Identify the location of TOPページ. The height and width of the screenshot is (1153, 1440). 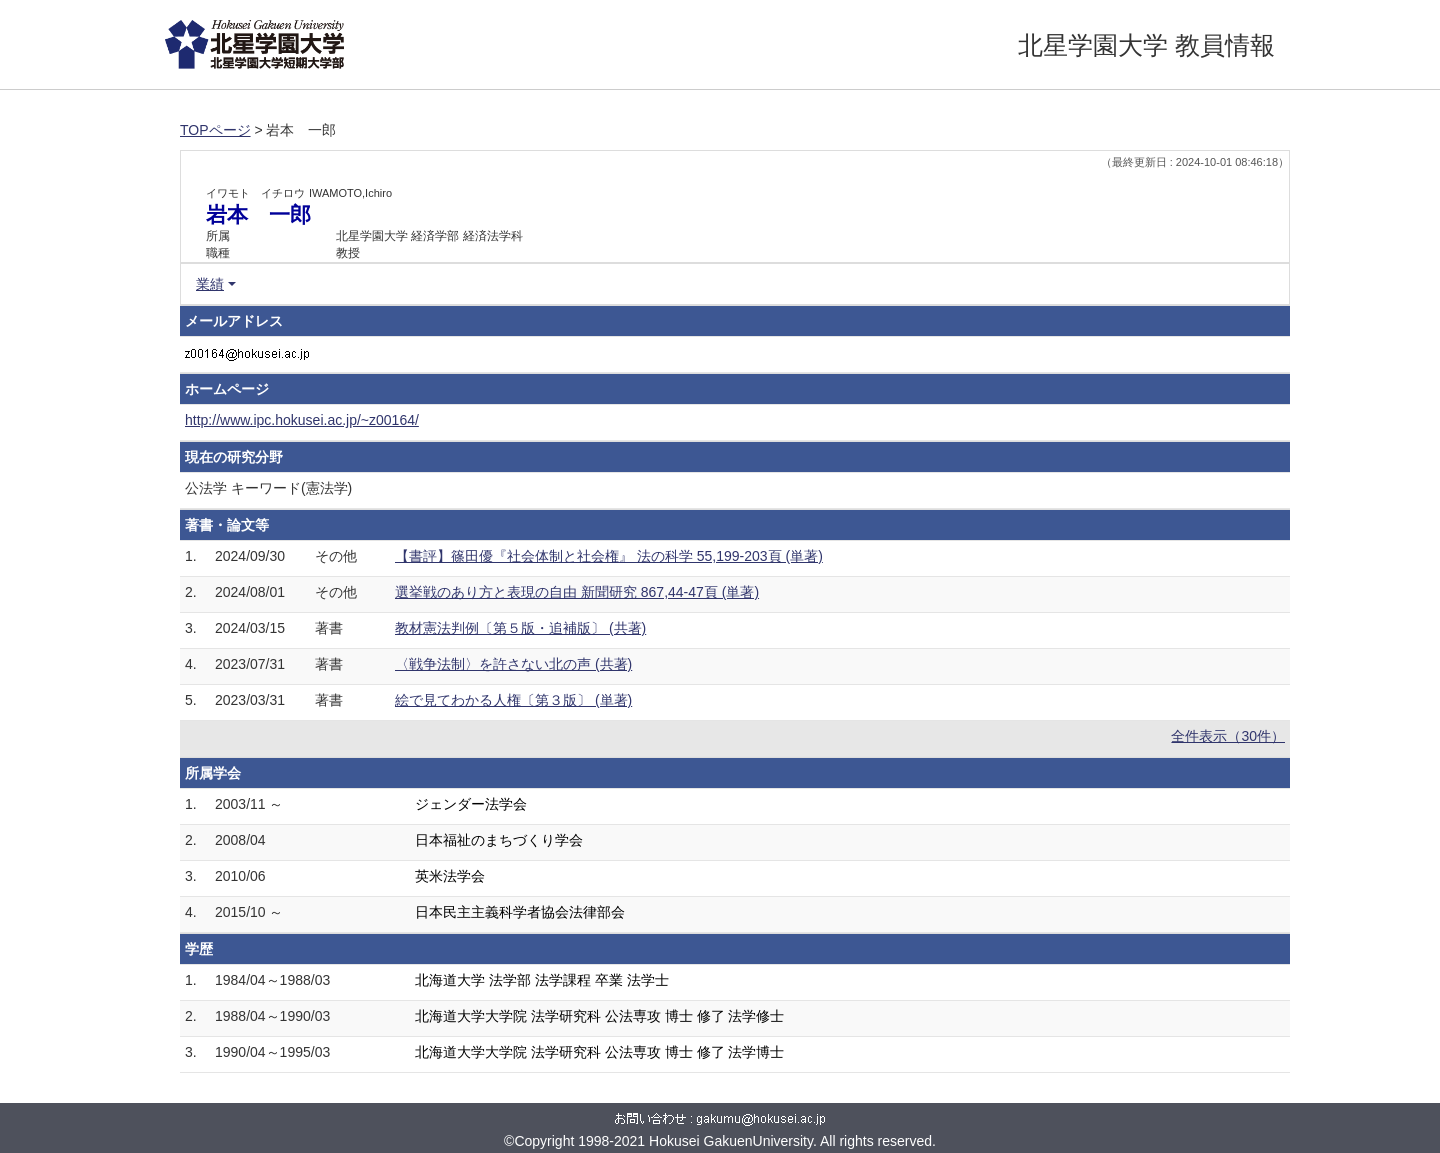
(215, 130).